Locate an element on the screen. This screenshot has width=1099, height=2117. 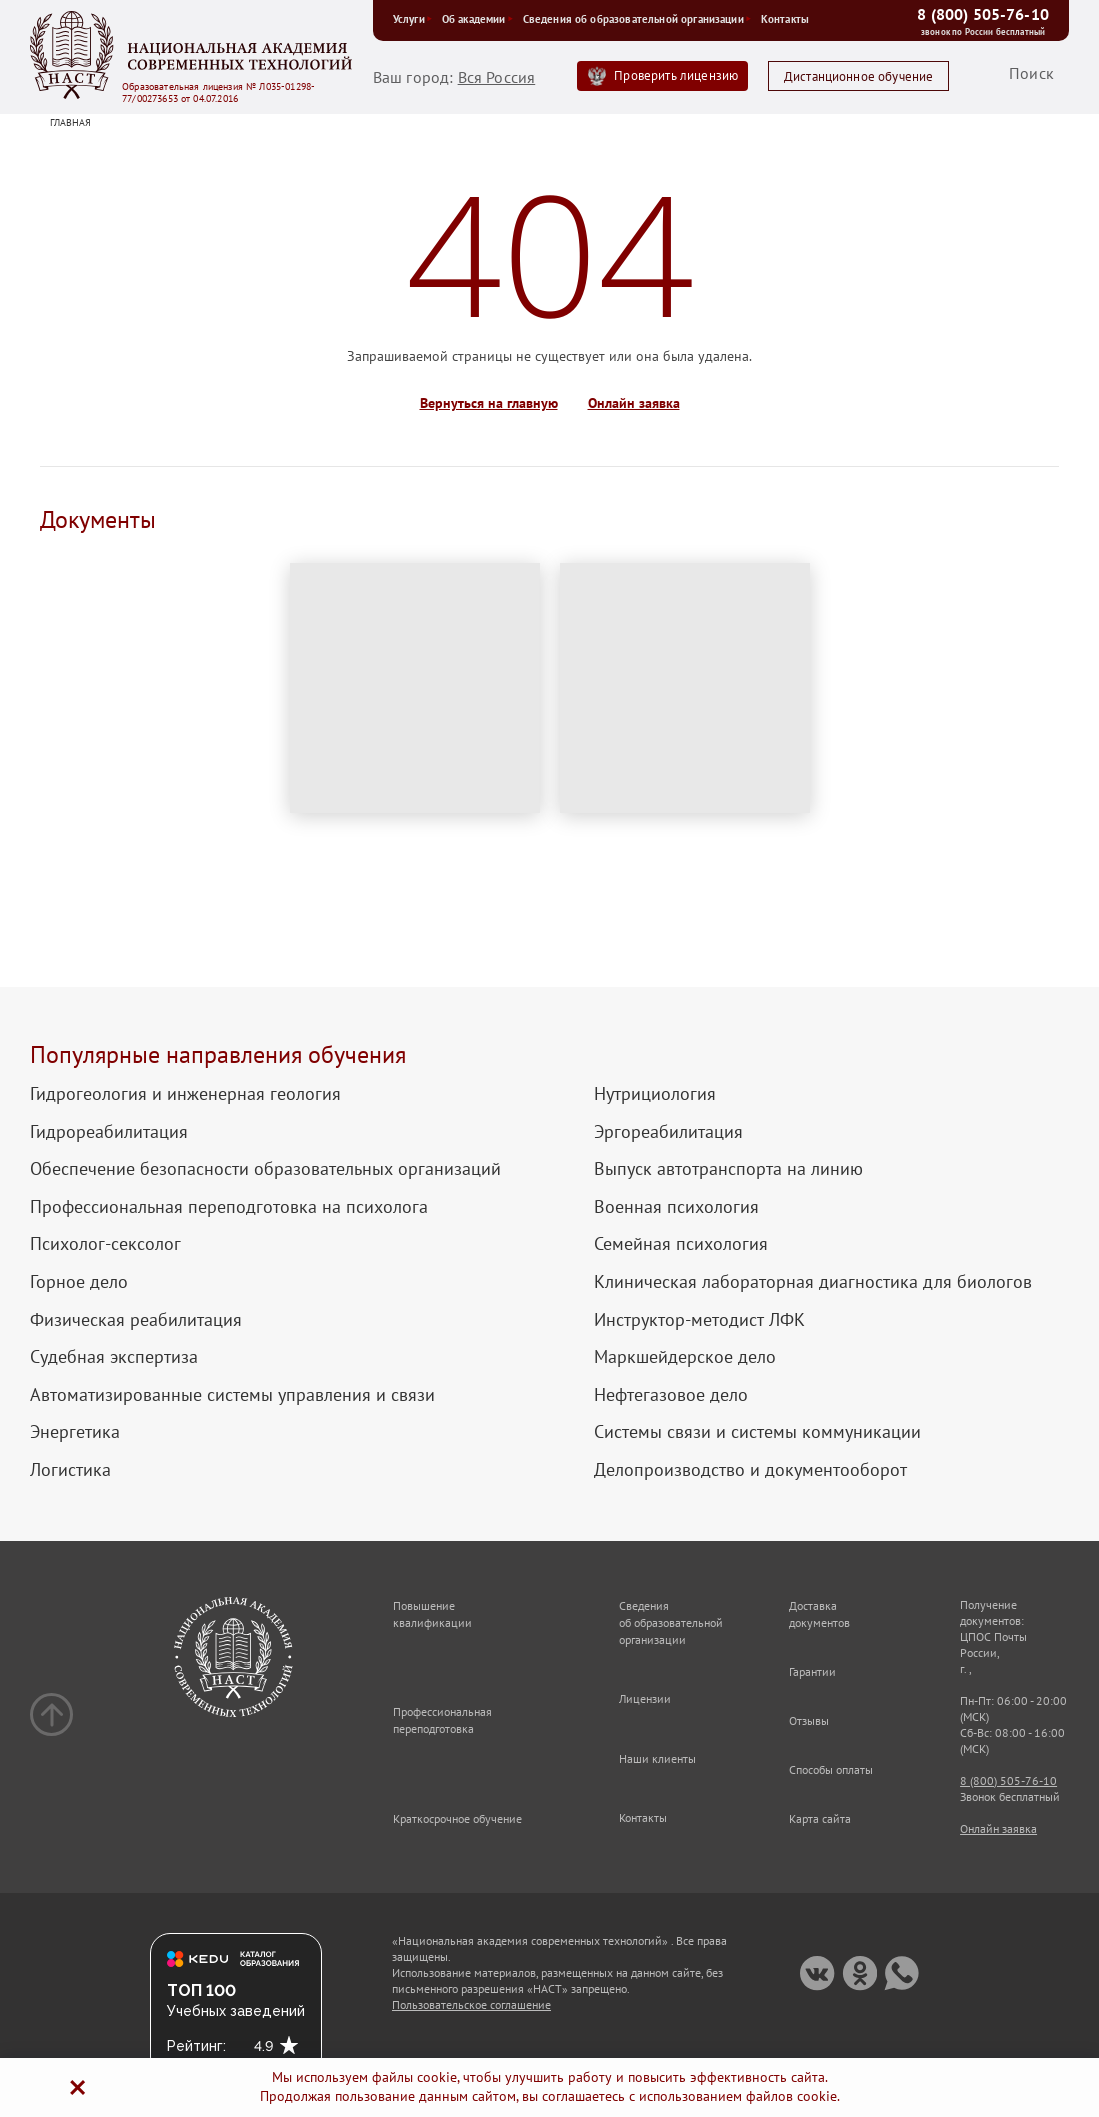
Дистанционное обучение is located at coordinates (859, 76).